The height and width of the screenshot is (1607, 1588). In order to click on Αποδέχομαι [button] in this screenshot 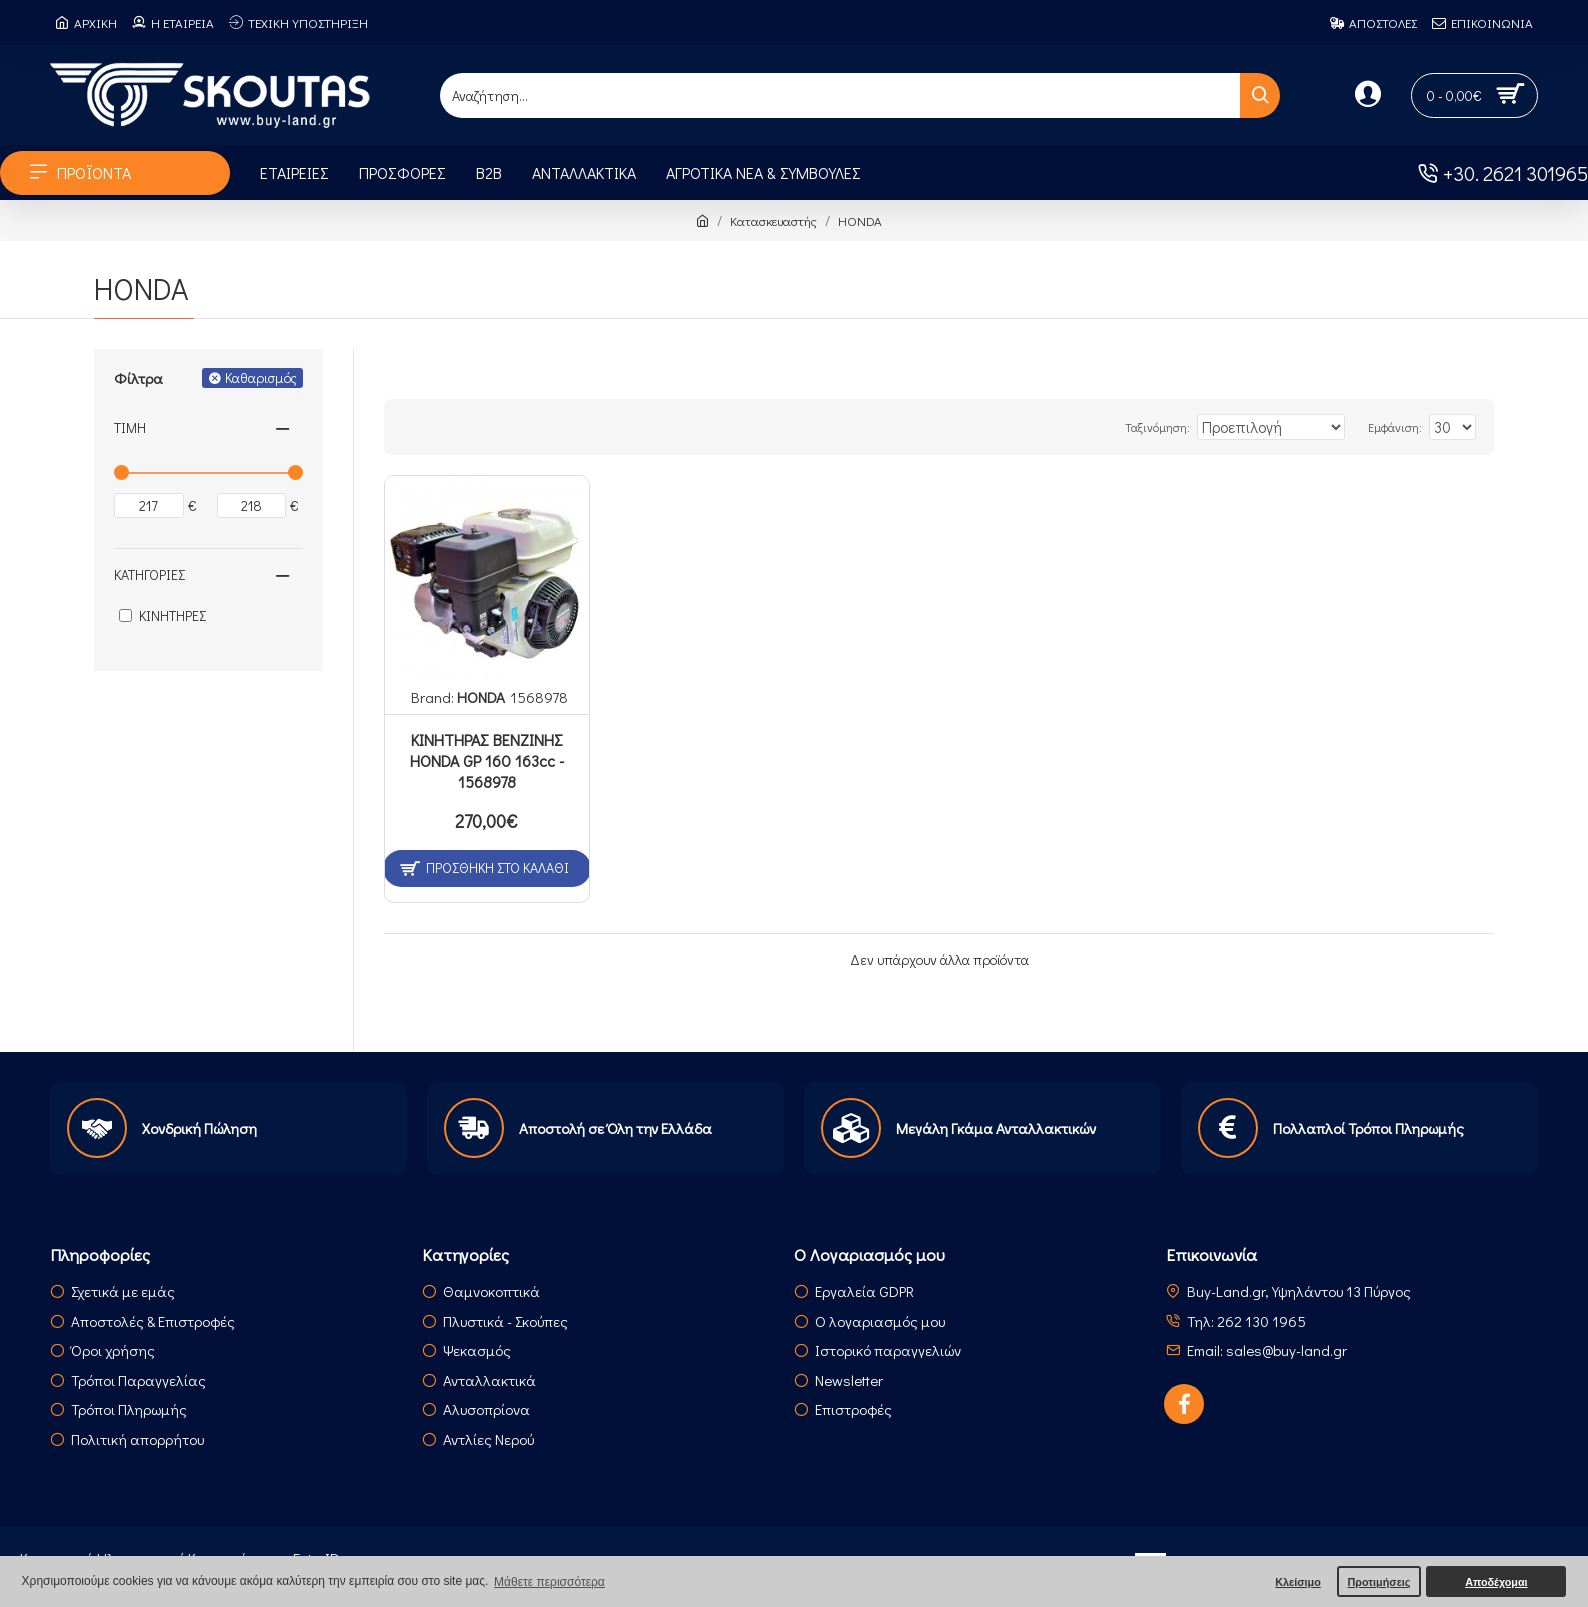, I will do `click(1496, 1582)`.